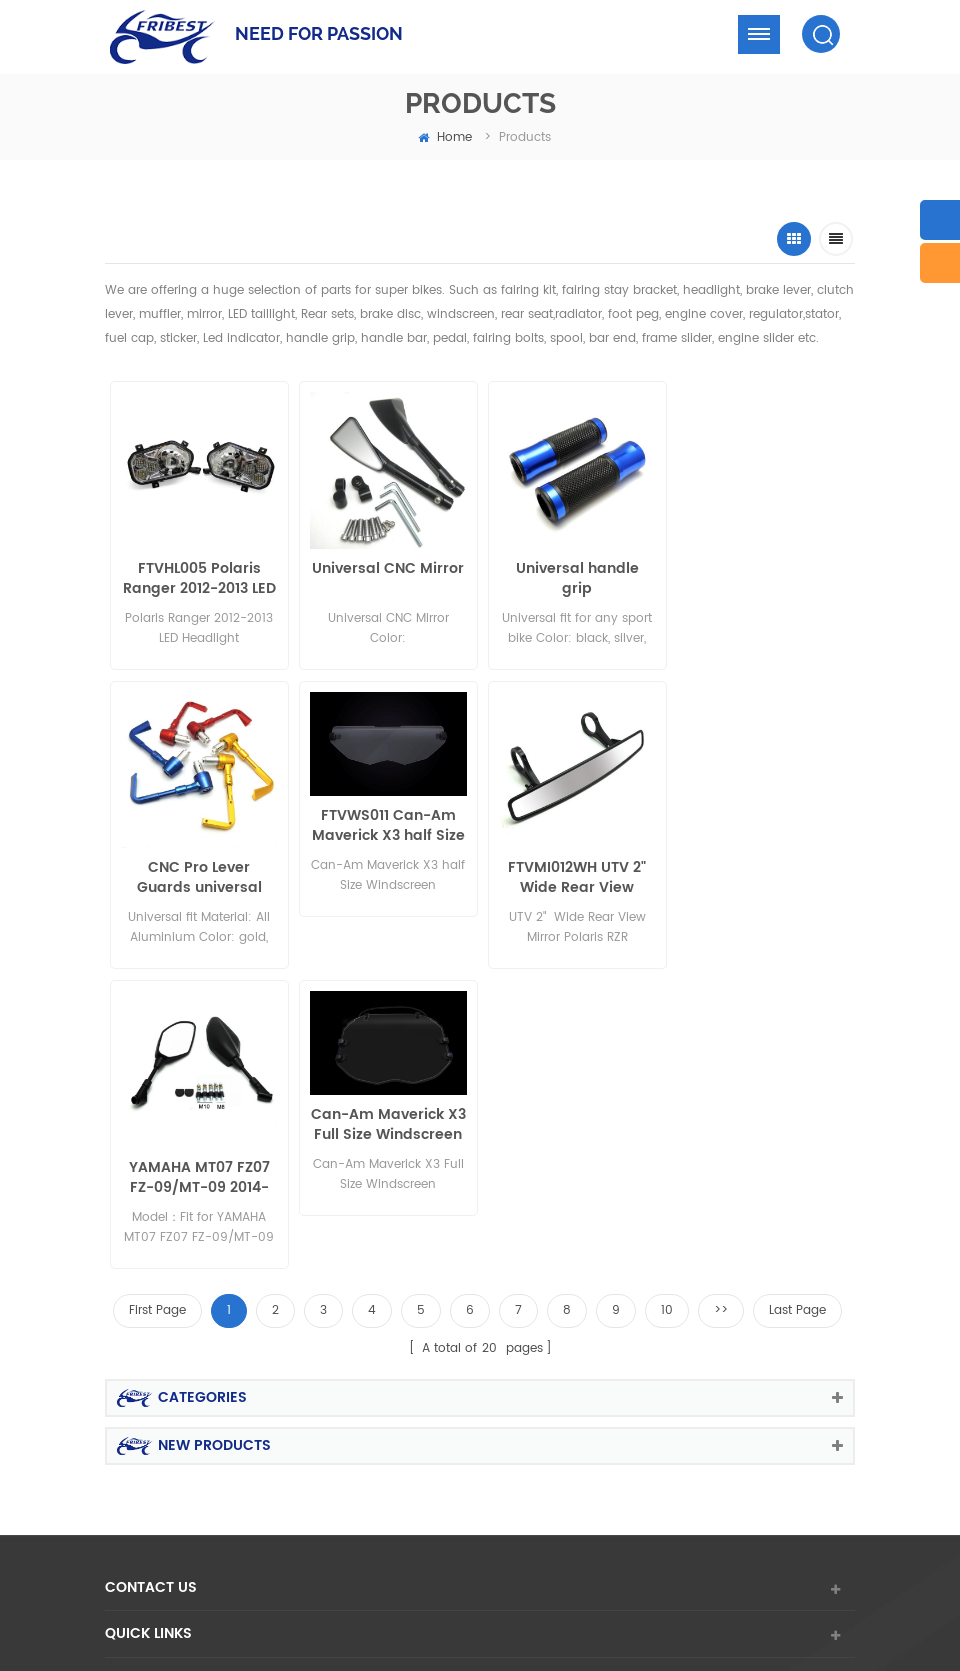  I want to click on FTVWS011 Can-Am Maverick X3 half Size Windscreen, so click(198, 823).